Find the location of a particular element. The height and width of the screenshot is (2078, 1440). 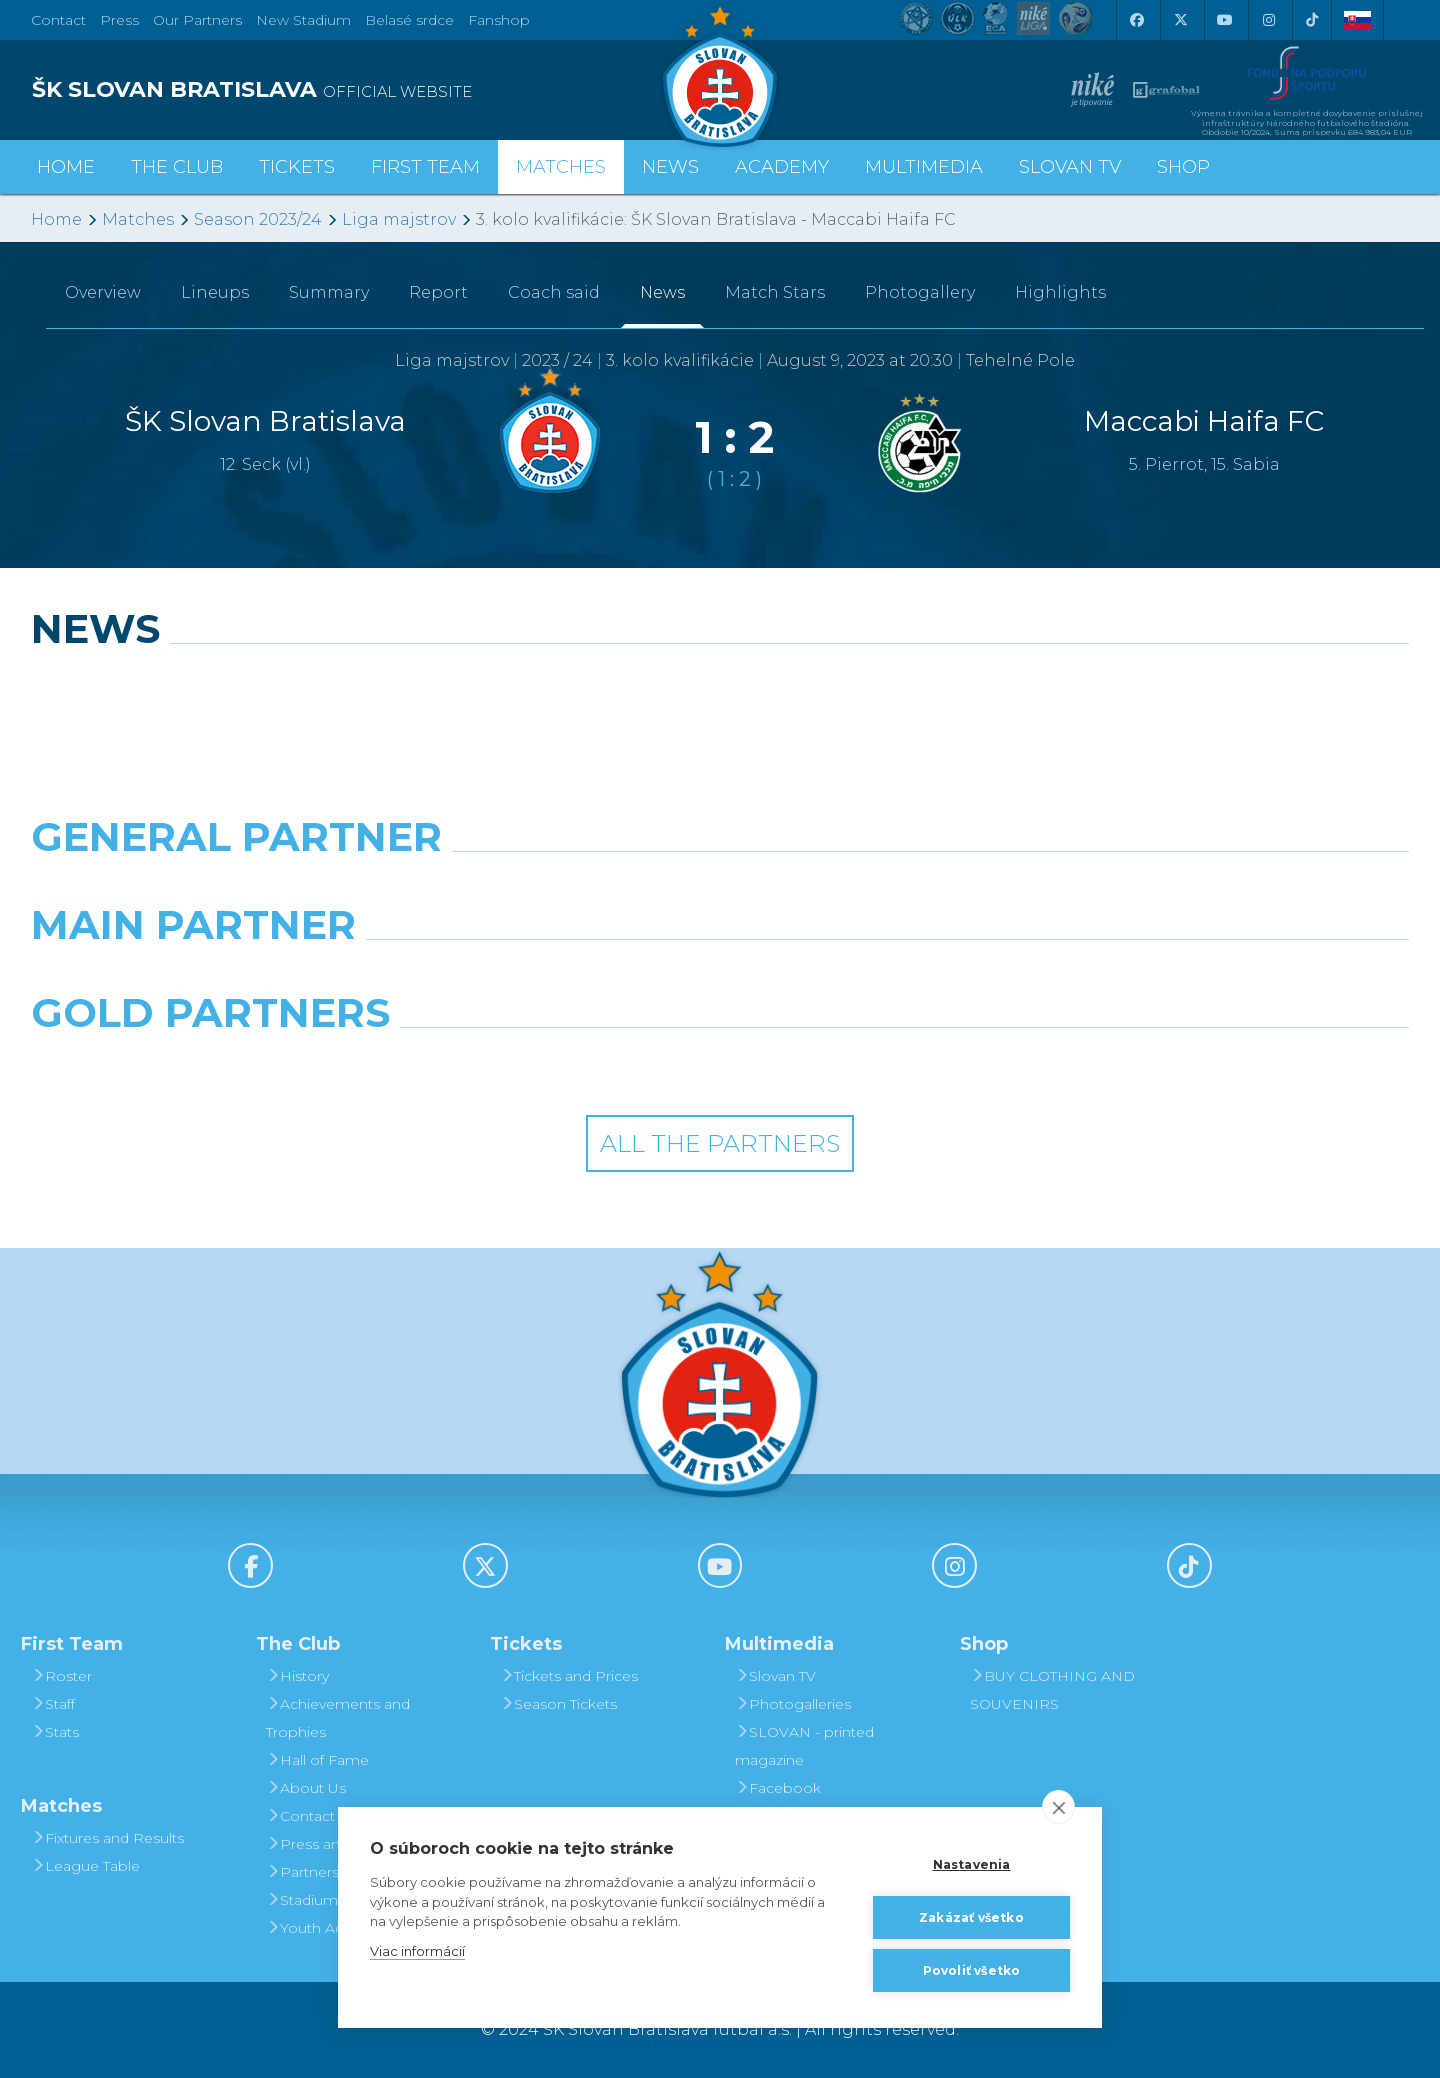

The Club [button] is located at coordinates (177, 167).